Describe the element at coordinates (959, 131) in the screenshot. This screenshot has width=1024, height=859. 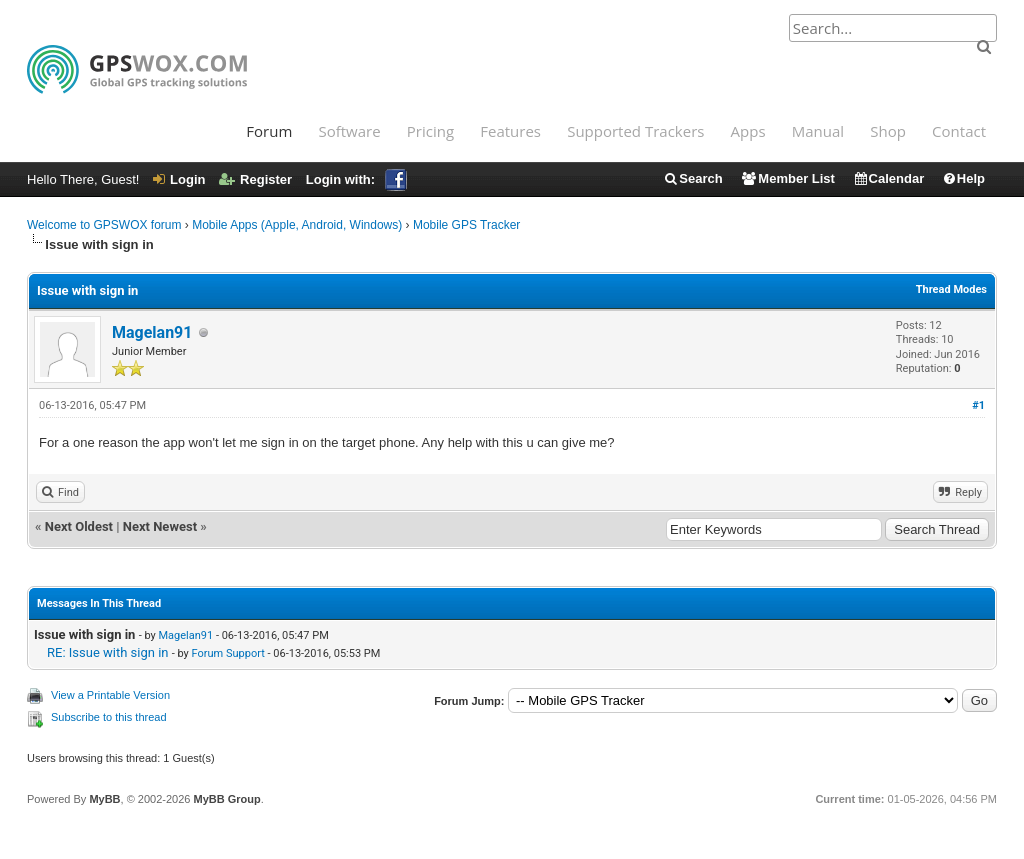
I see `Contact` at that location.